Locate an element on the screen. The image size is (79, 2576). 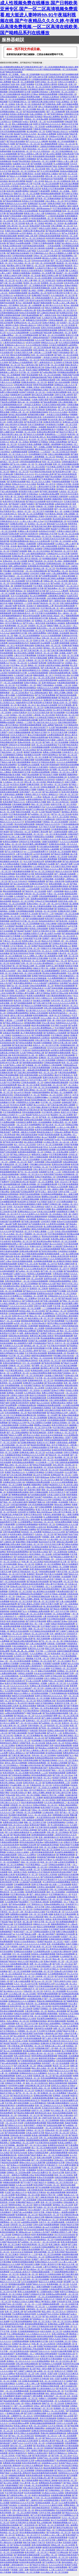
日本一道本一区二区三区四区 is located at coordinates (33, 467).